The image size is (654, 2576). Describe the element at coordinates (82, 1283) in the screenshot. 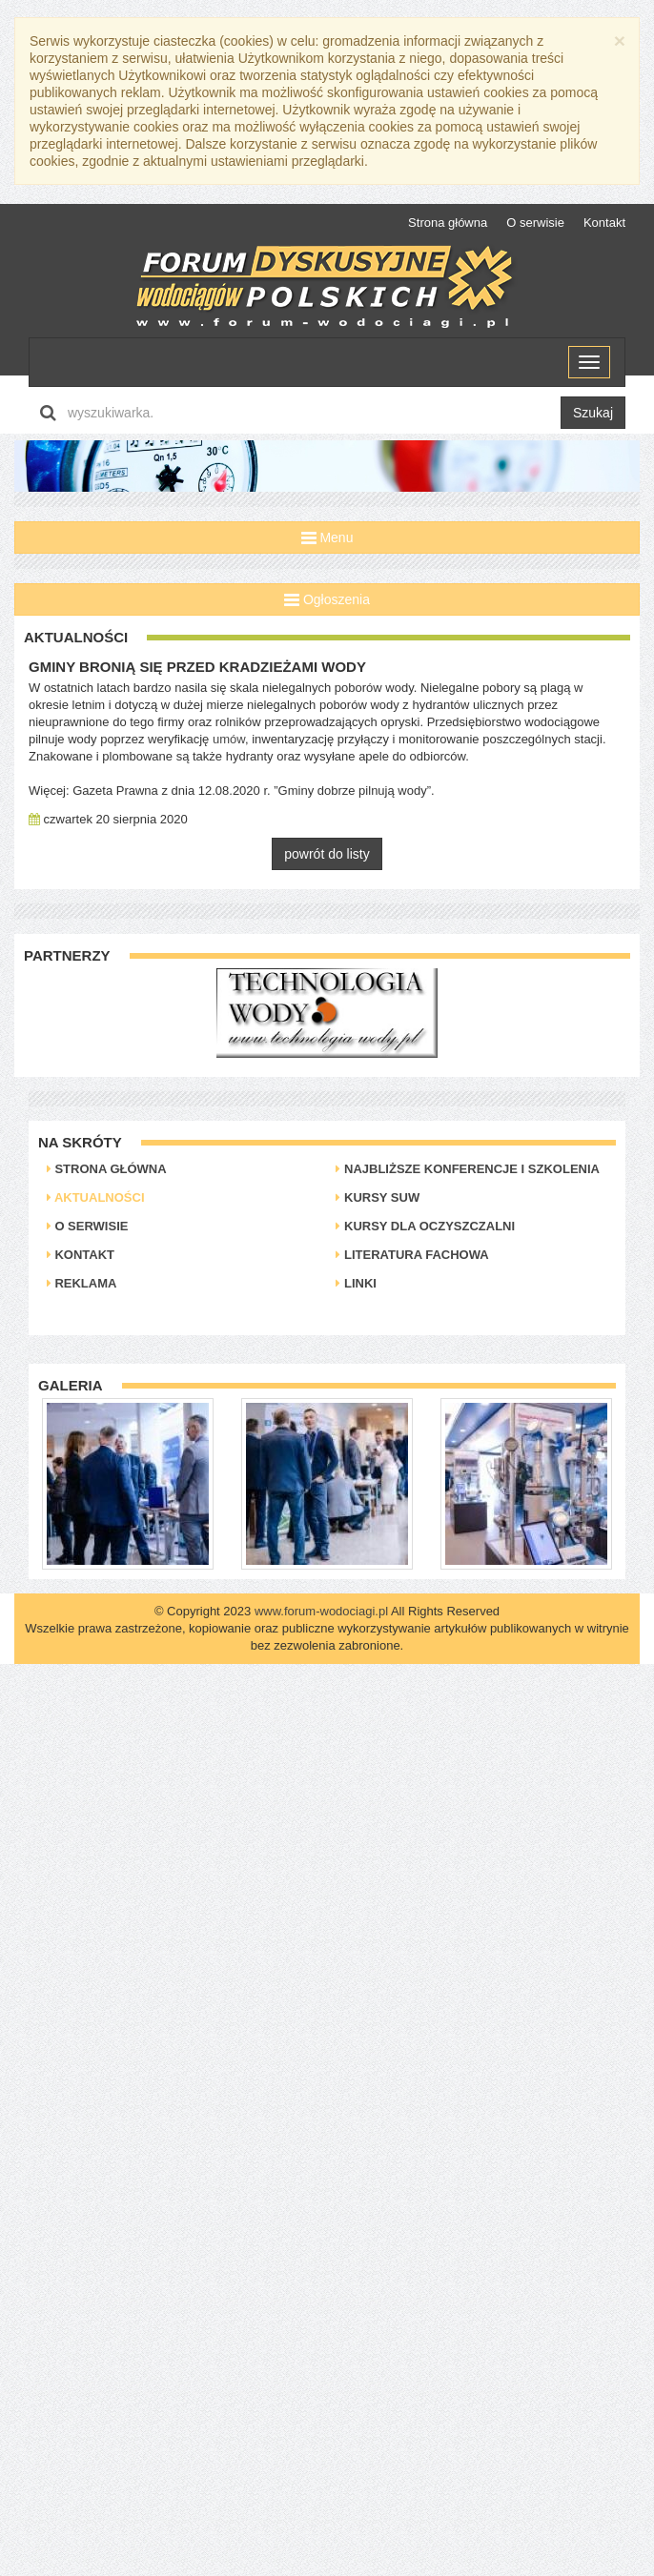

I see `Reklama` at that location.